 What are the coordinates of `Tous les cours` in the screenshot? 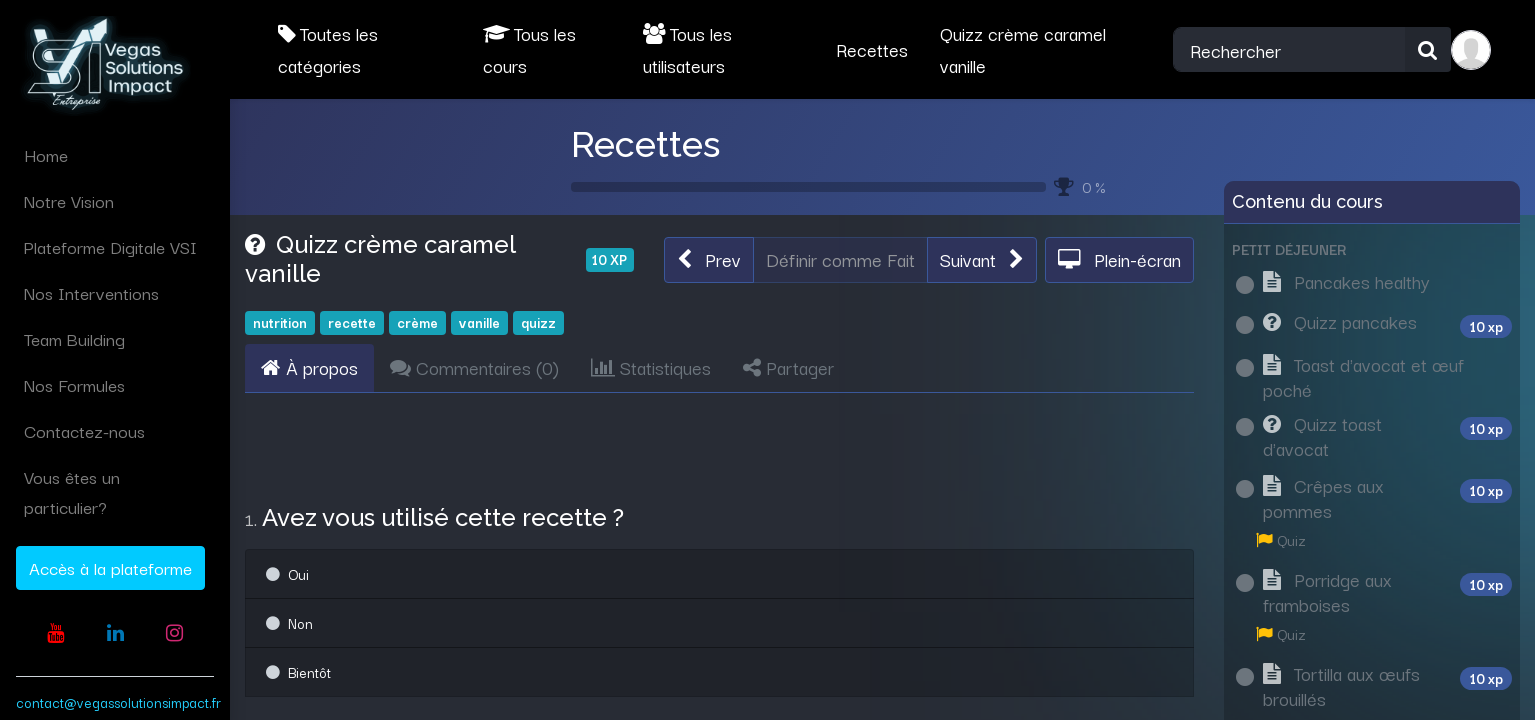 It's located at (529, 49).